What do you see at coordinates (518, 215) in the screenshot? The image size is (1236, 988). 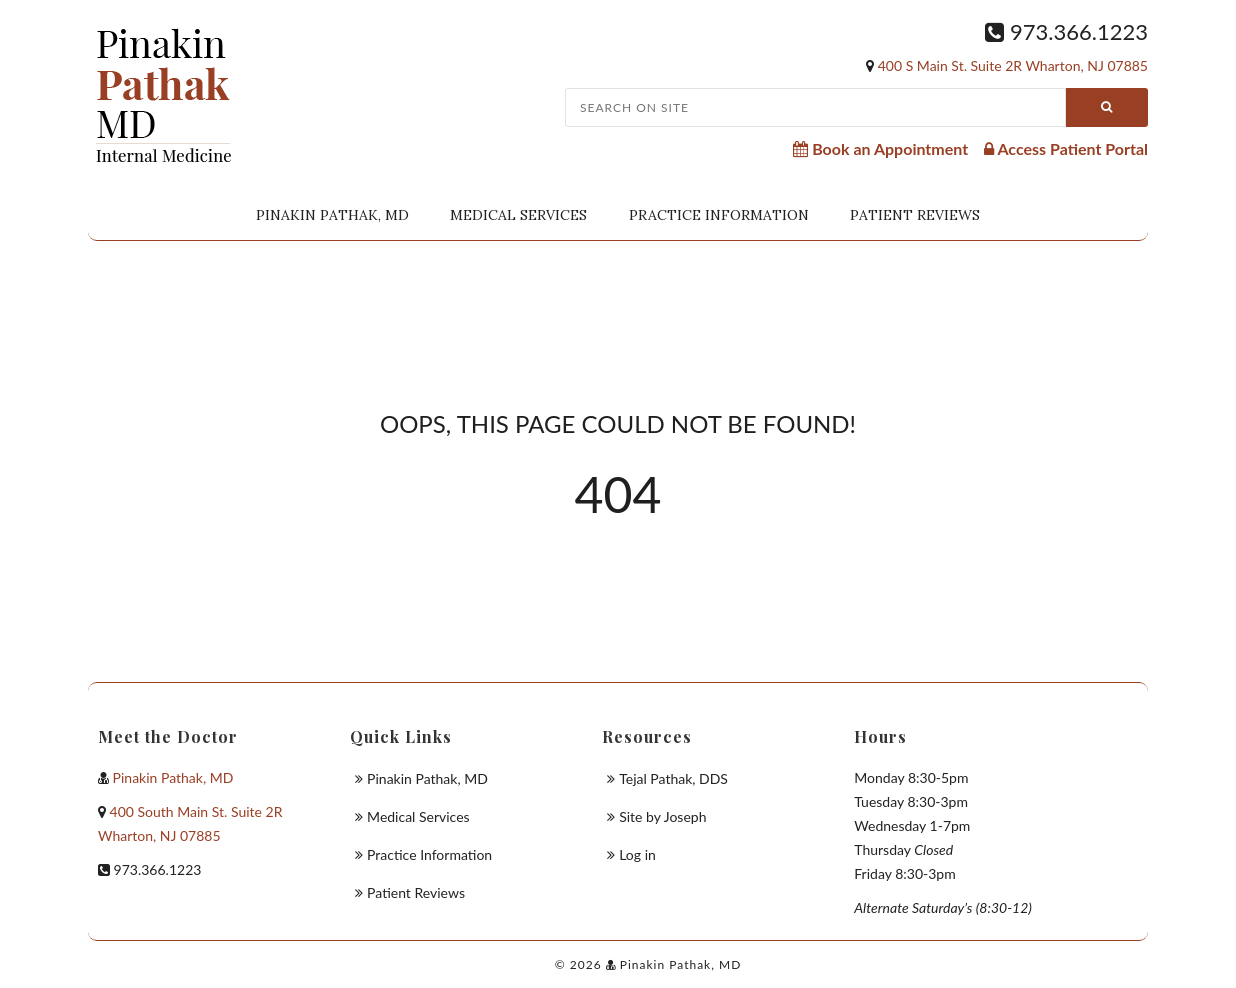 I see `Medical Services` at bounding box center [518, 215].